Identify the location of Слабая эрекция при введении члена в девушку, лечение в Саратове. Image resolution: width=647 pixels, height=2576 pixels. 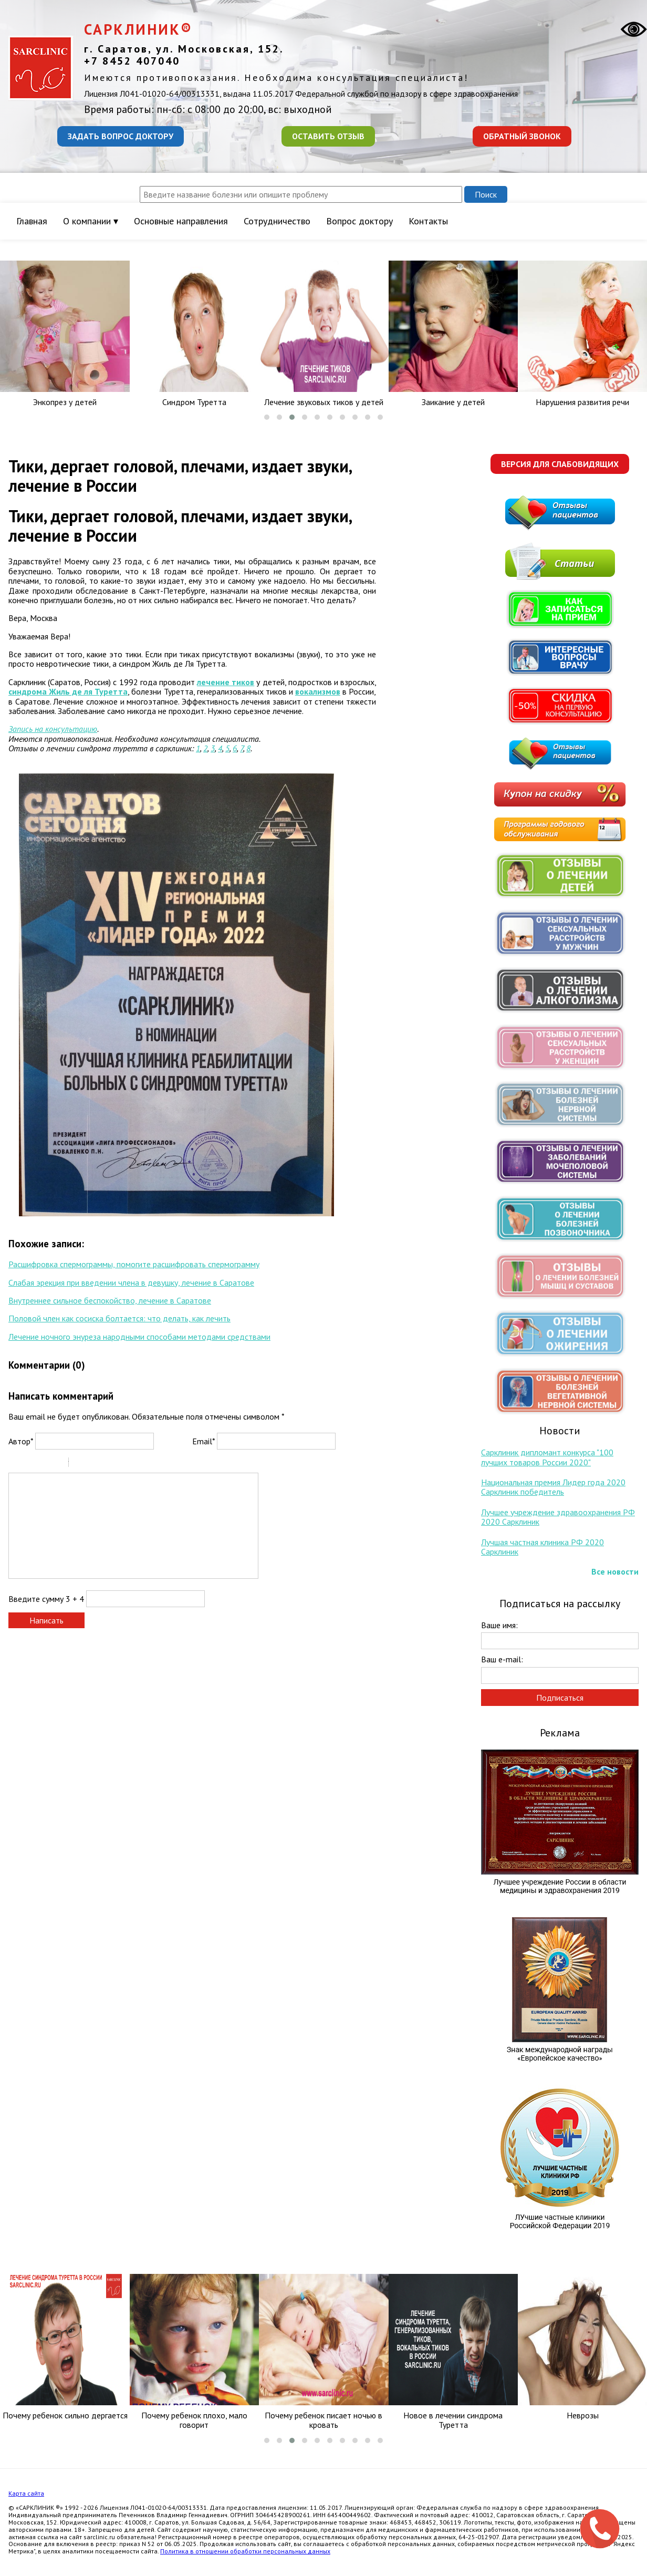
(131, 1282).